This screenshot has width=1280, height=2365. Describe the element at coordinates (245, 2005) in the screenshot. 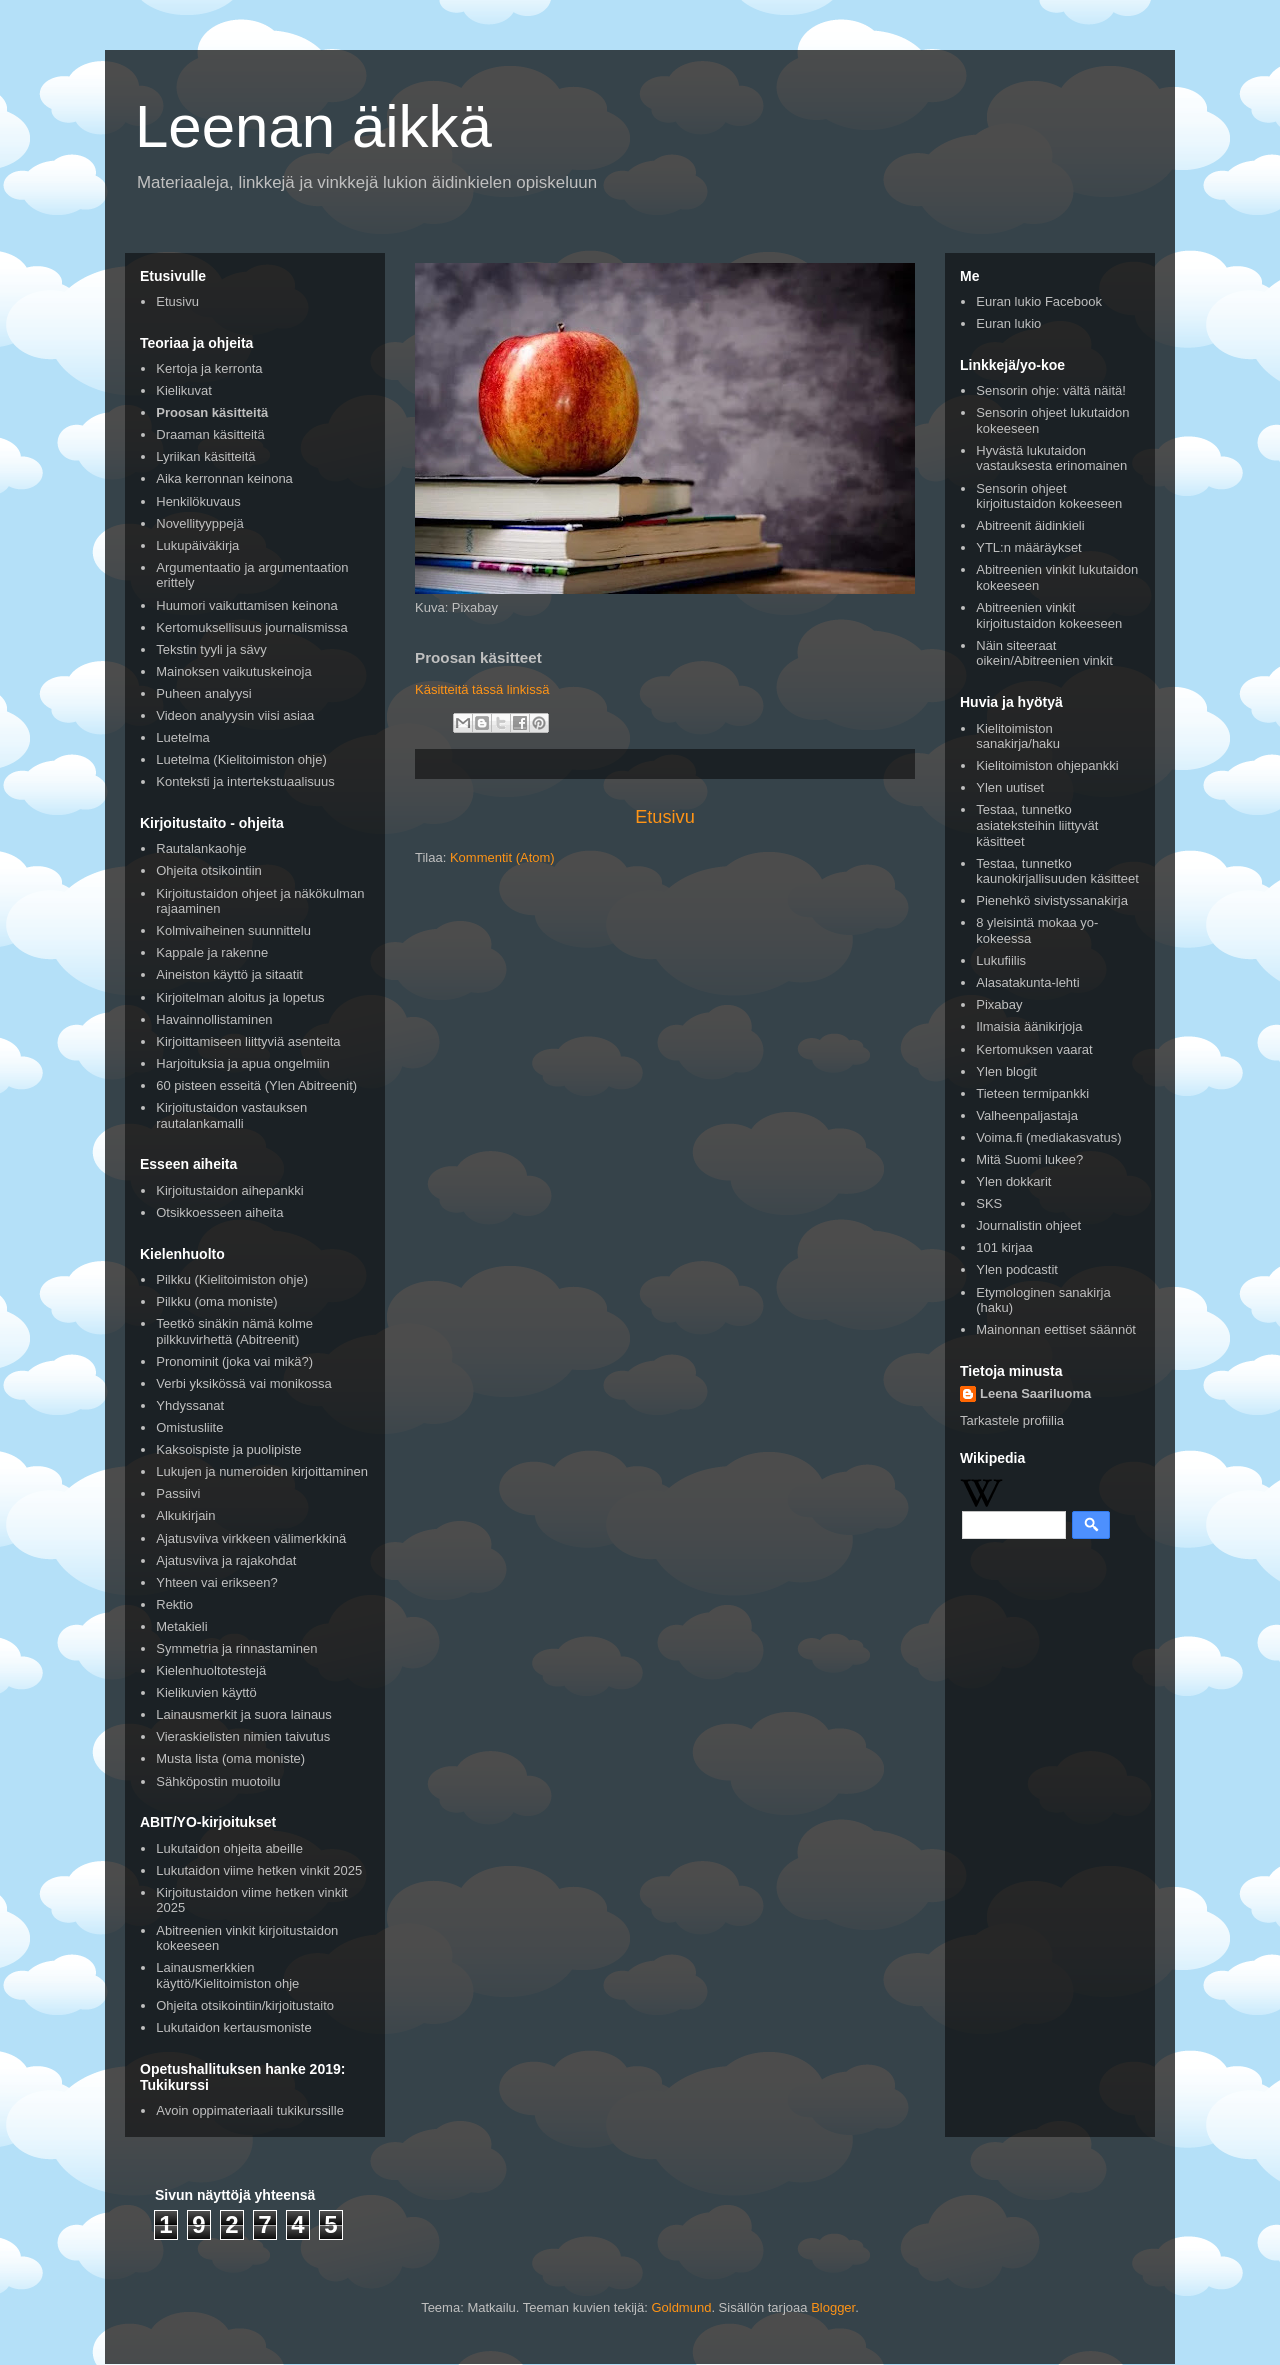

I see `Ohjeita otsikointiin/kirjoitustaito` at that location.